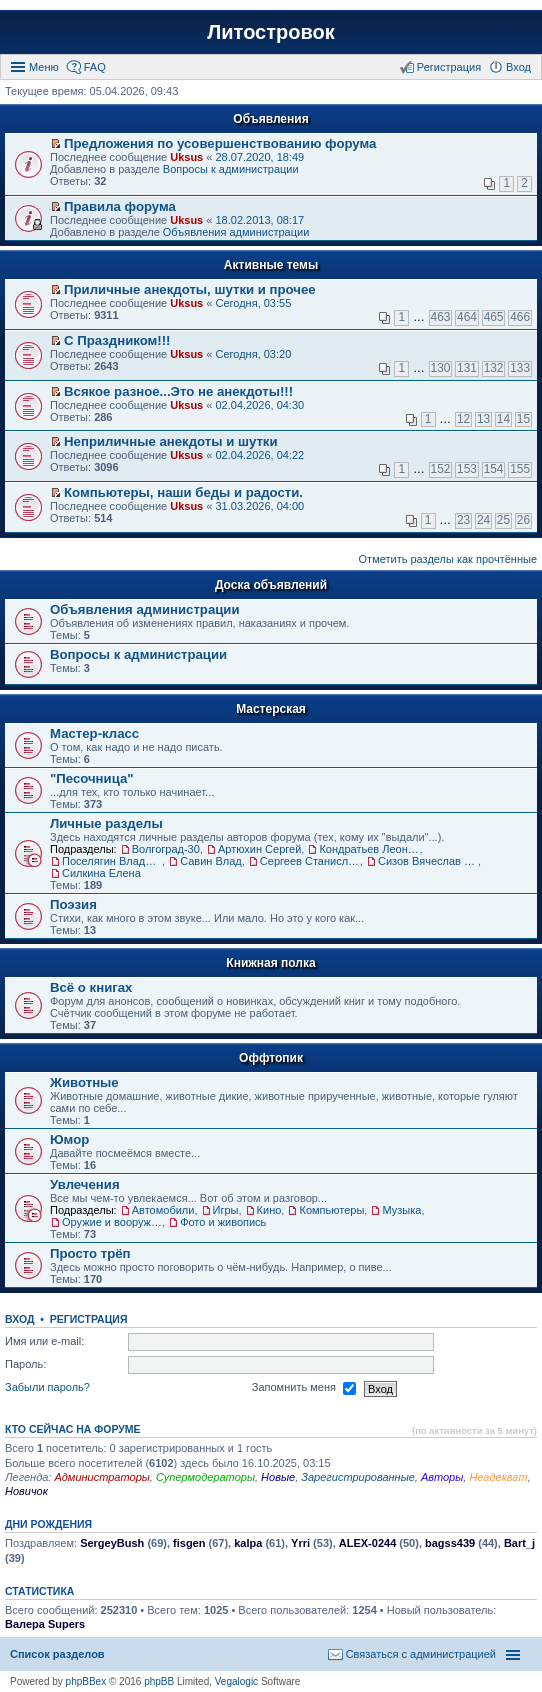  I want to click on Автомобили, so click(163, 1210).